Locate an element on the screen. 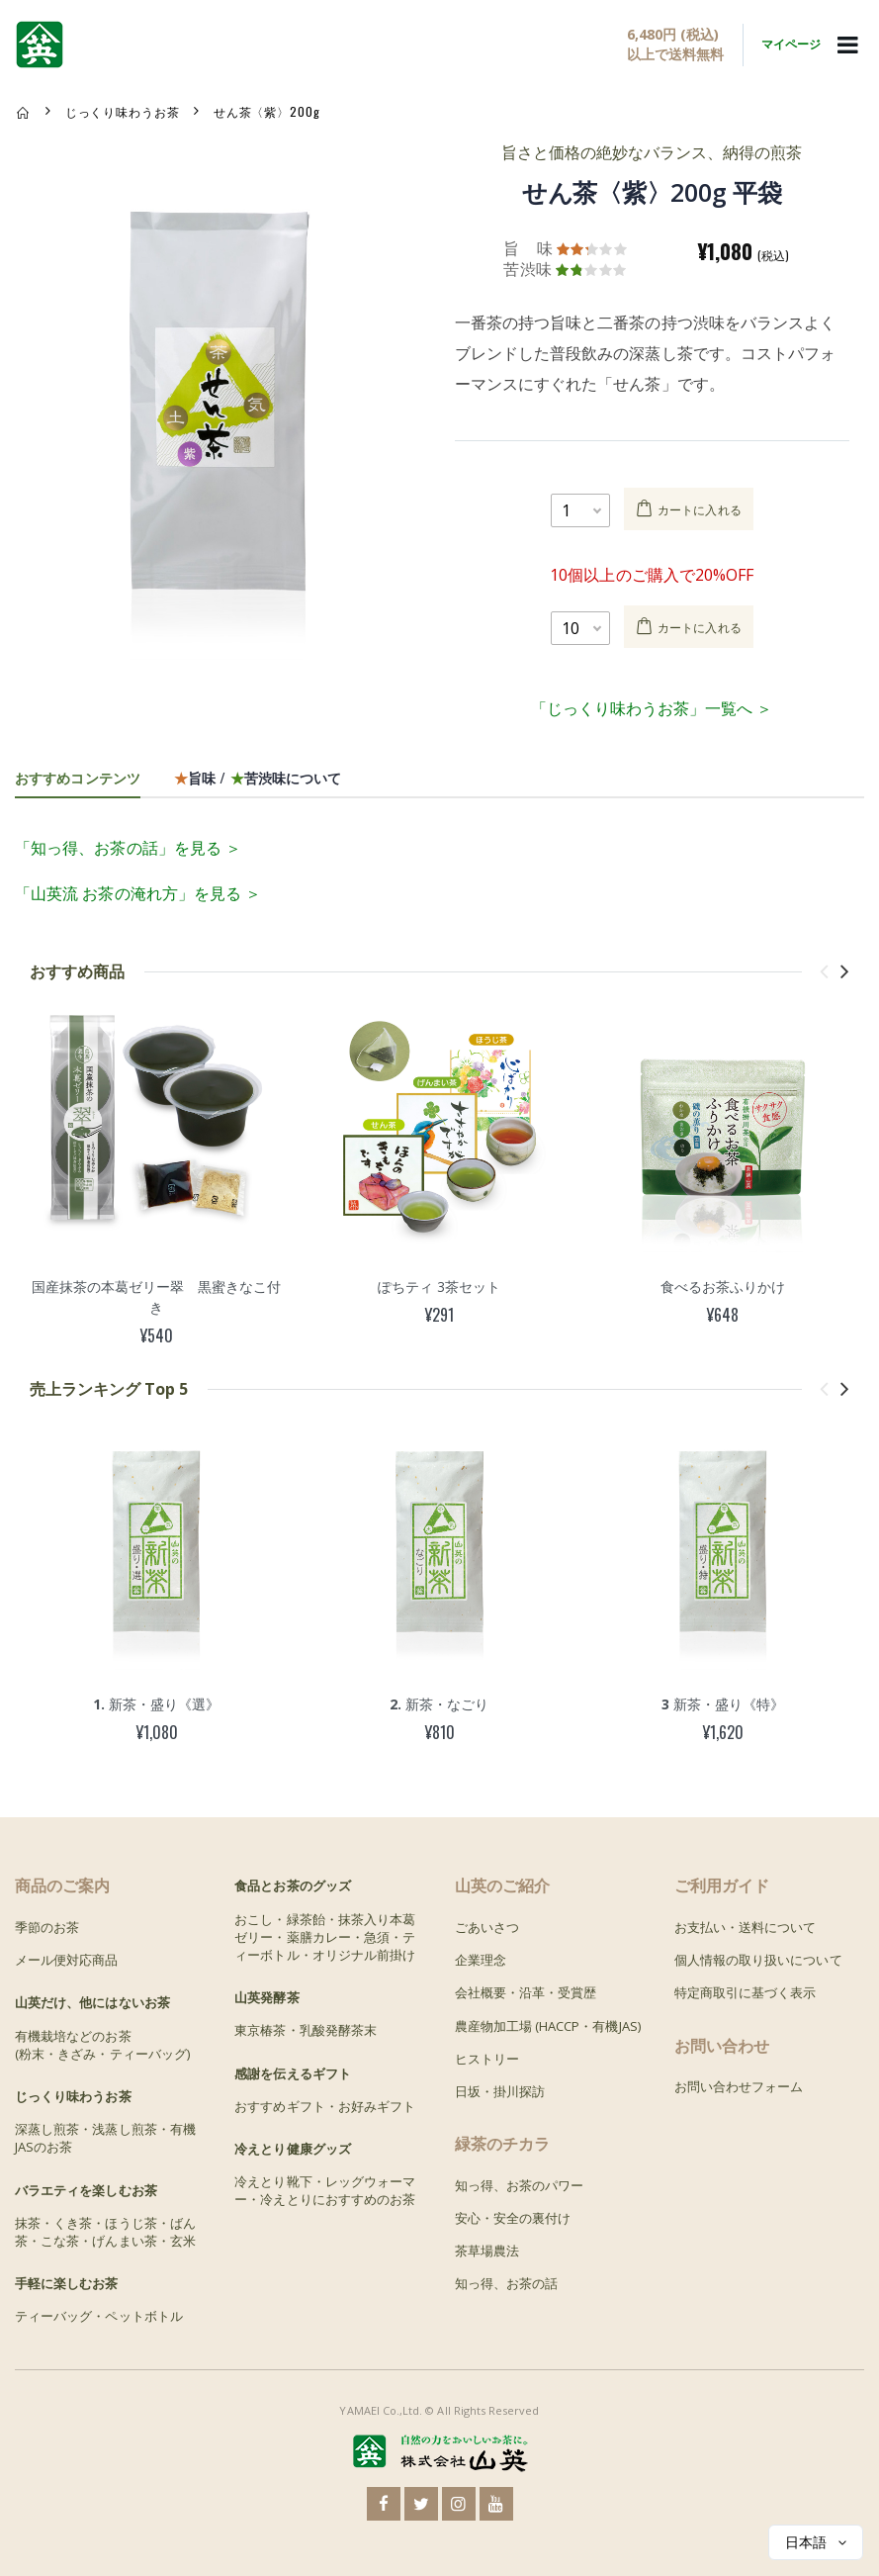 Image resolution: width=879 pixels, height=2576 pixels. 安心・安全の裏付け is located at coordinates (513, 2218).